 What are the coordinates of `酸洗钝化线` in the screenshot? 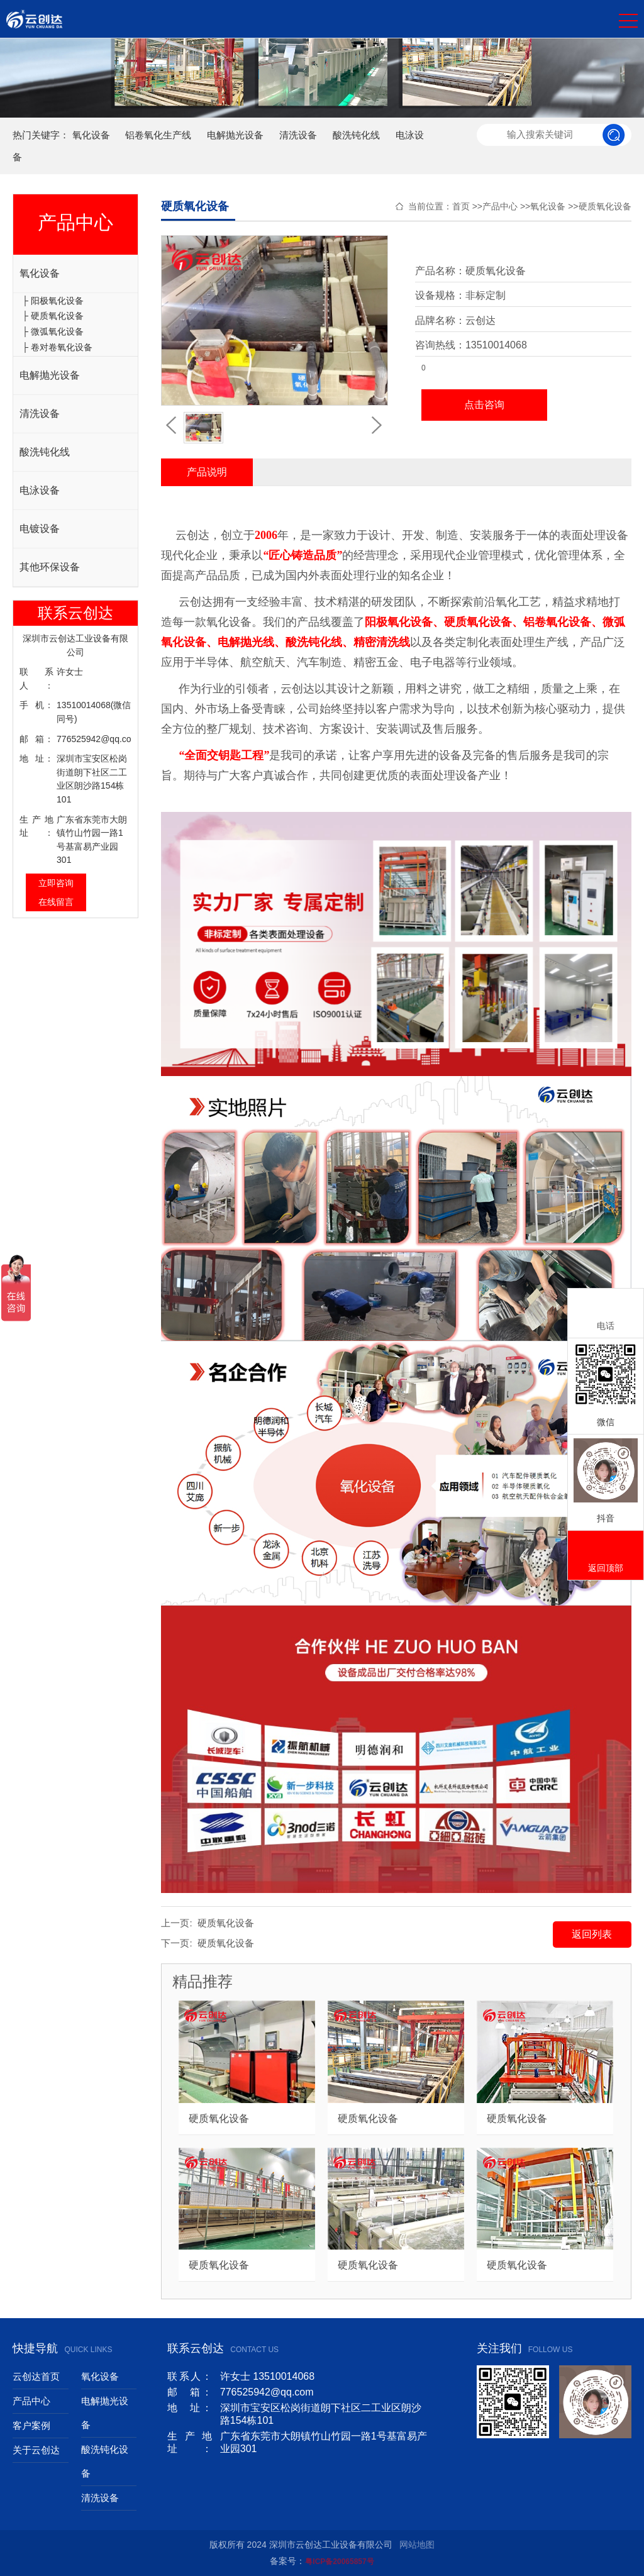 It's located at (356, 135).